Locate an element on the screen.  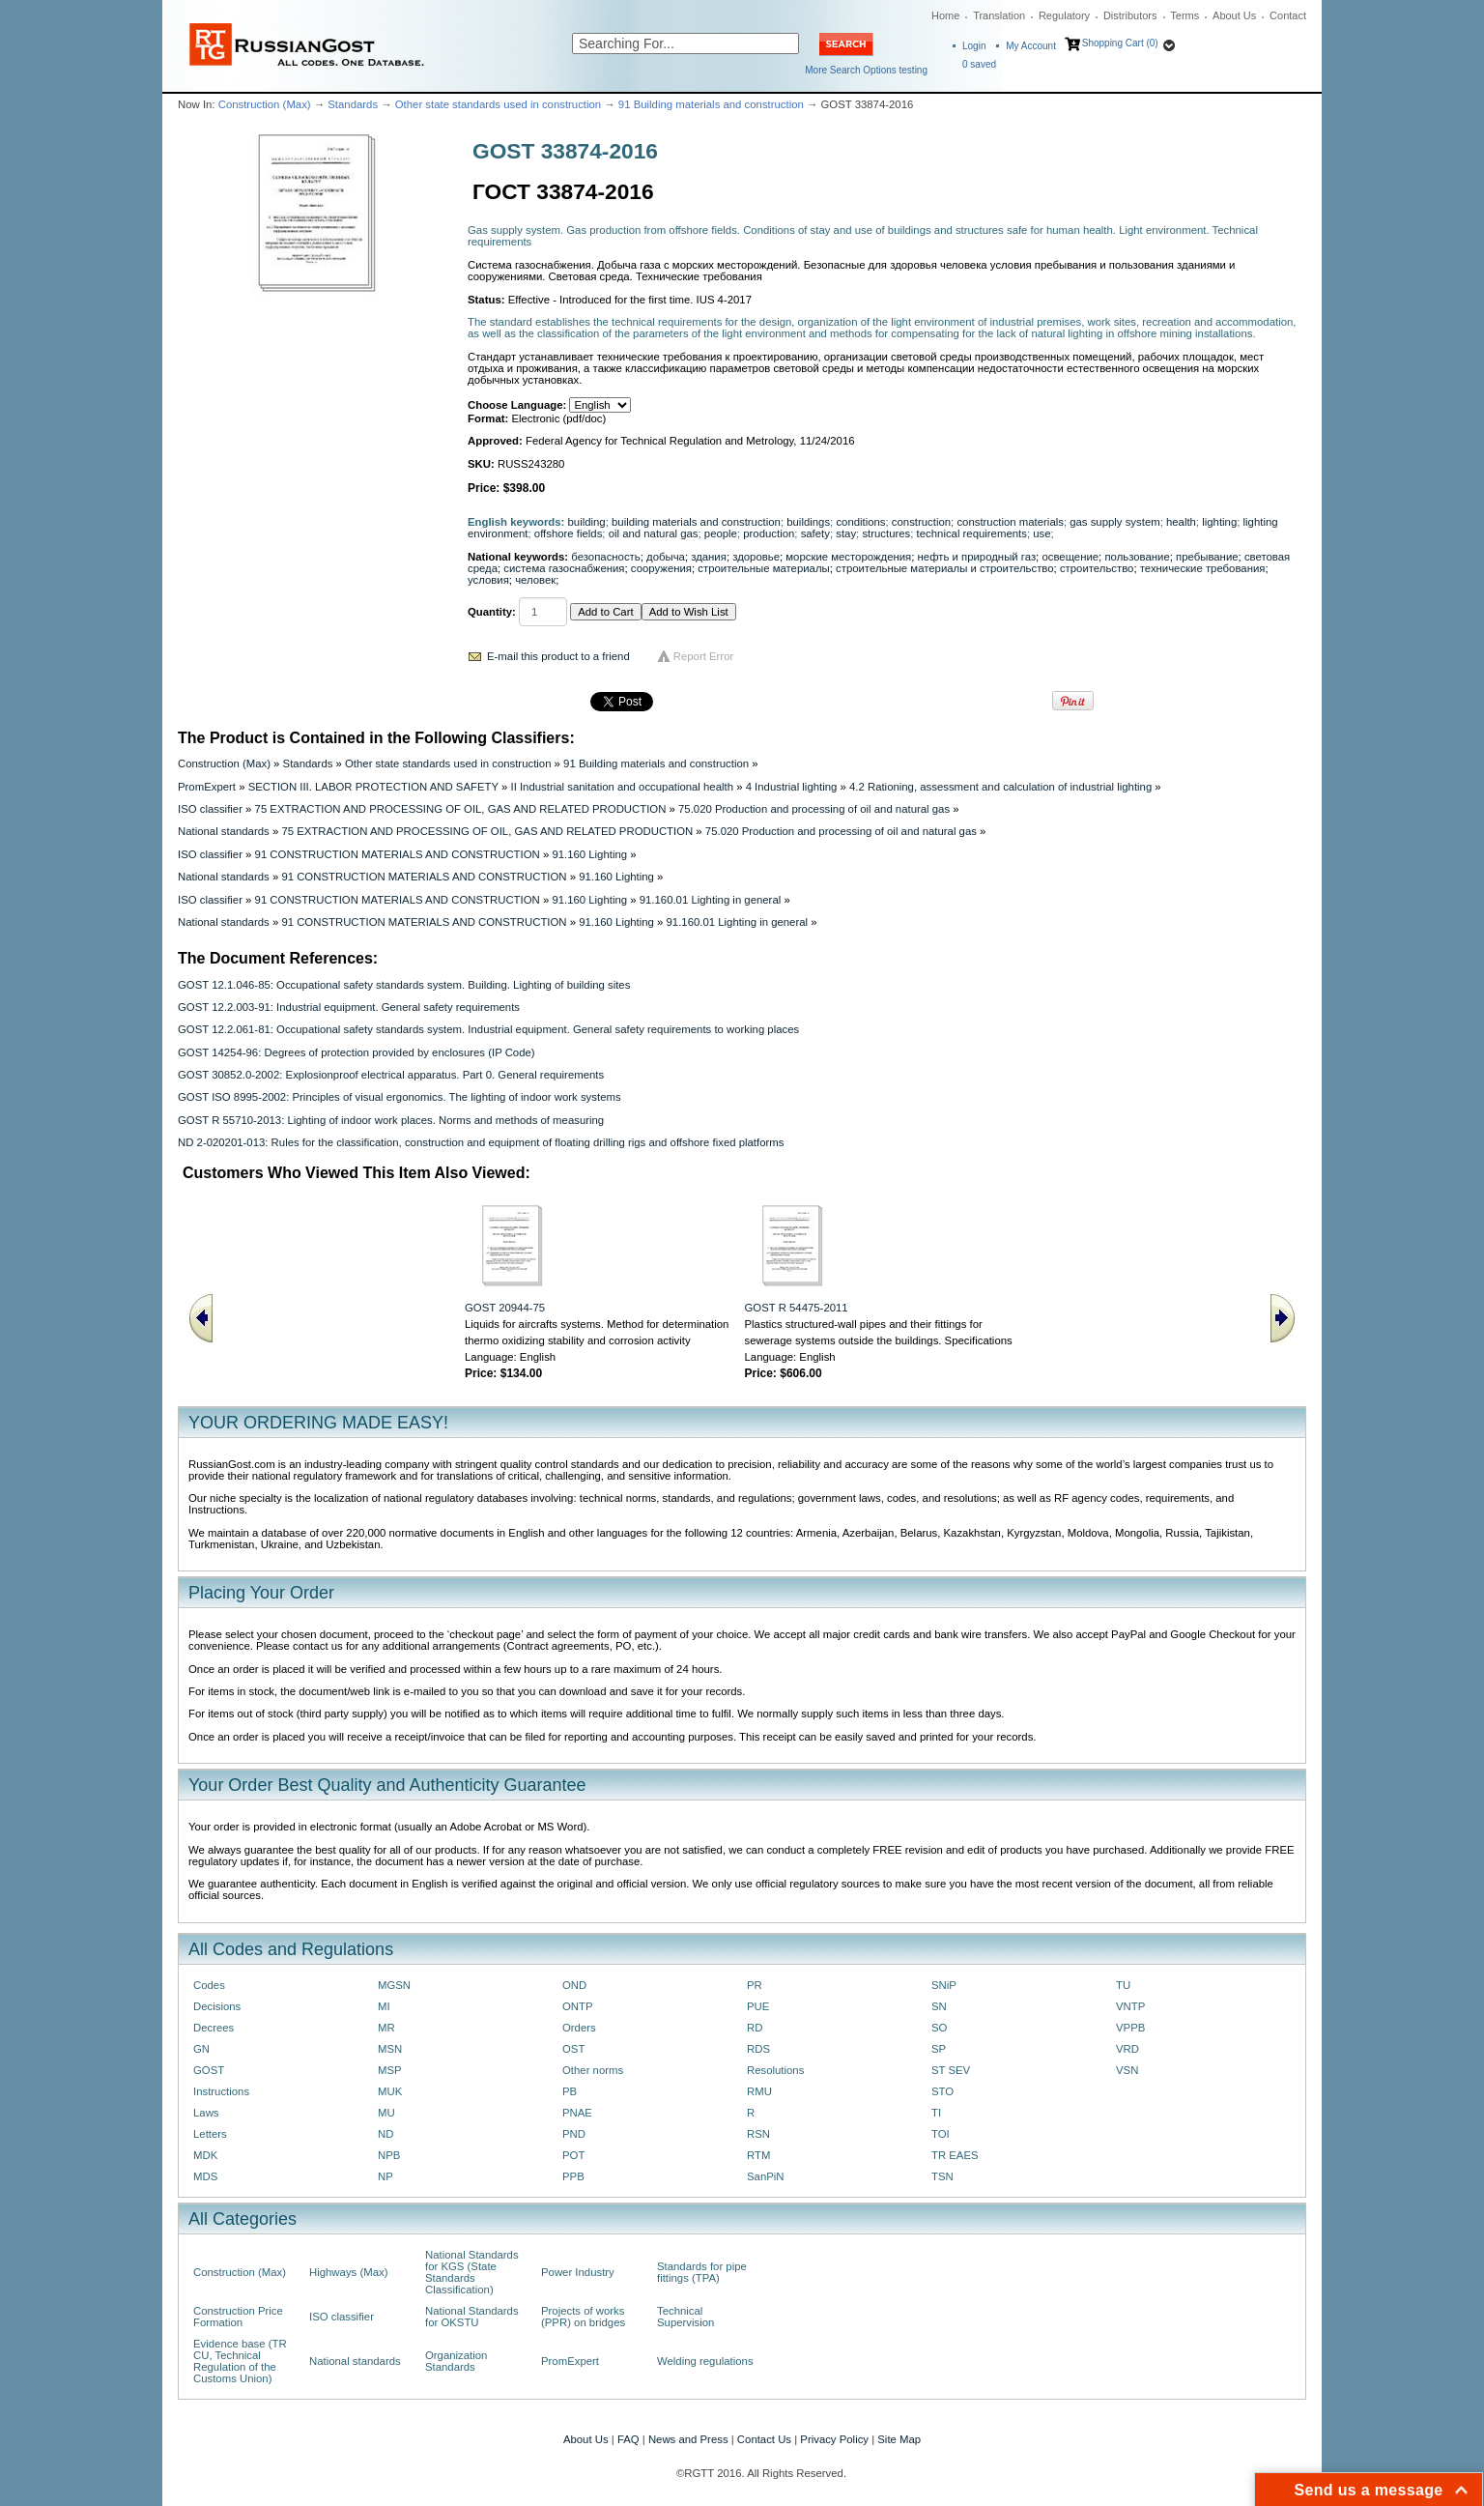
Organization Standards is located at coordinates (456, 2361).